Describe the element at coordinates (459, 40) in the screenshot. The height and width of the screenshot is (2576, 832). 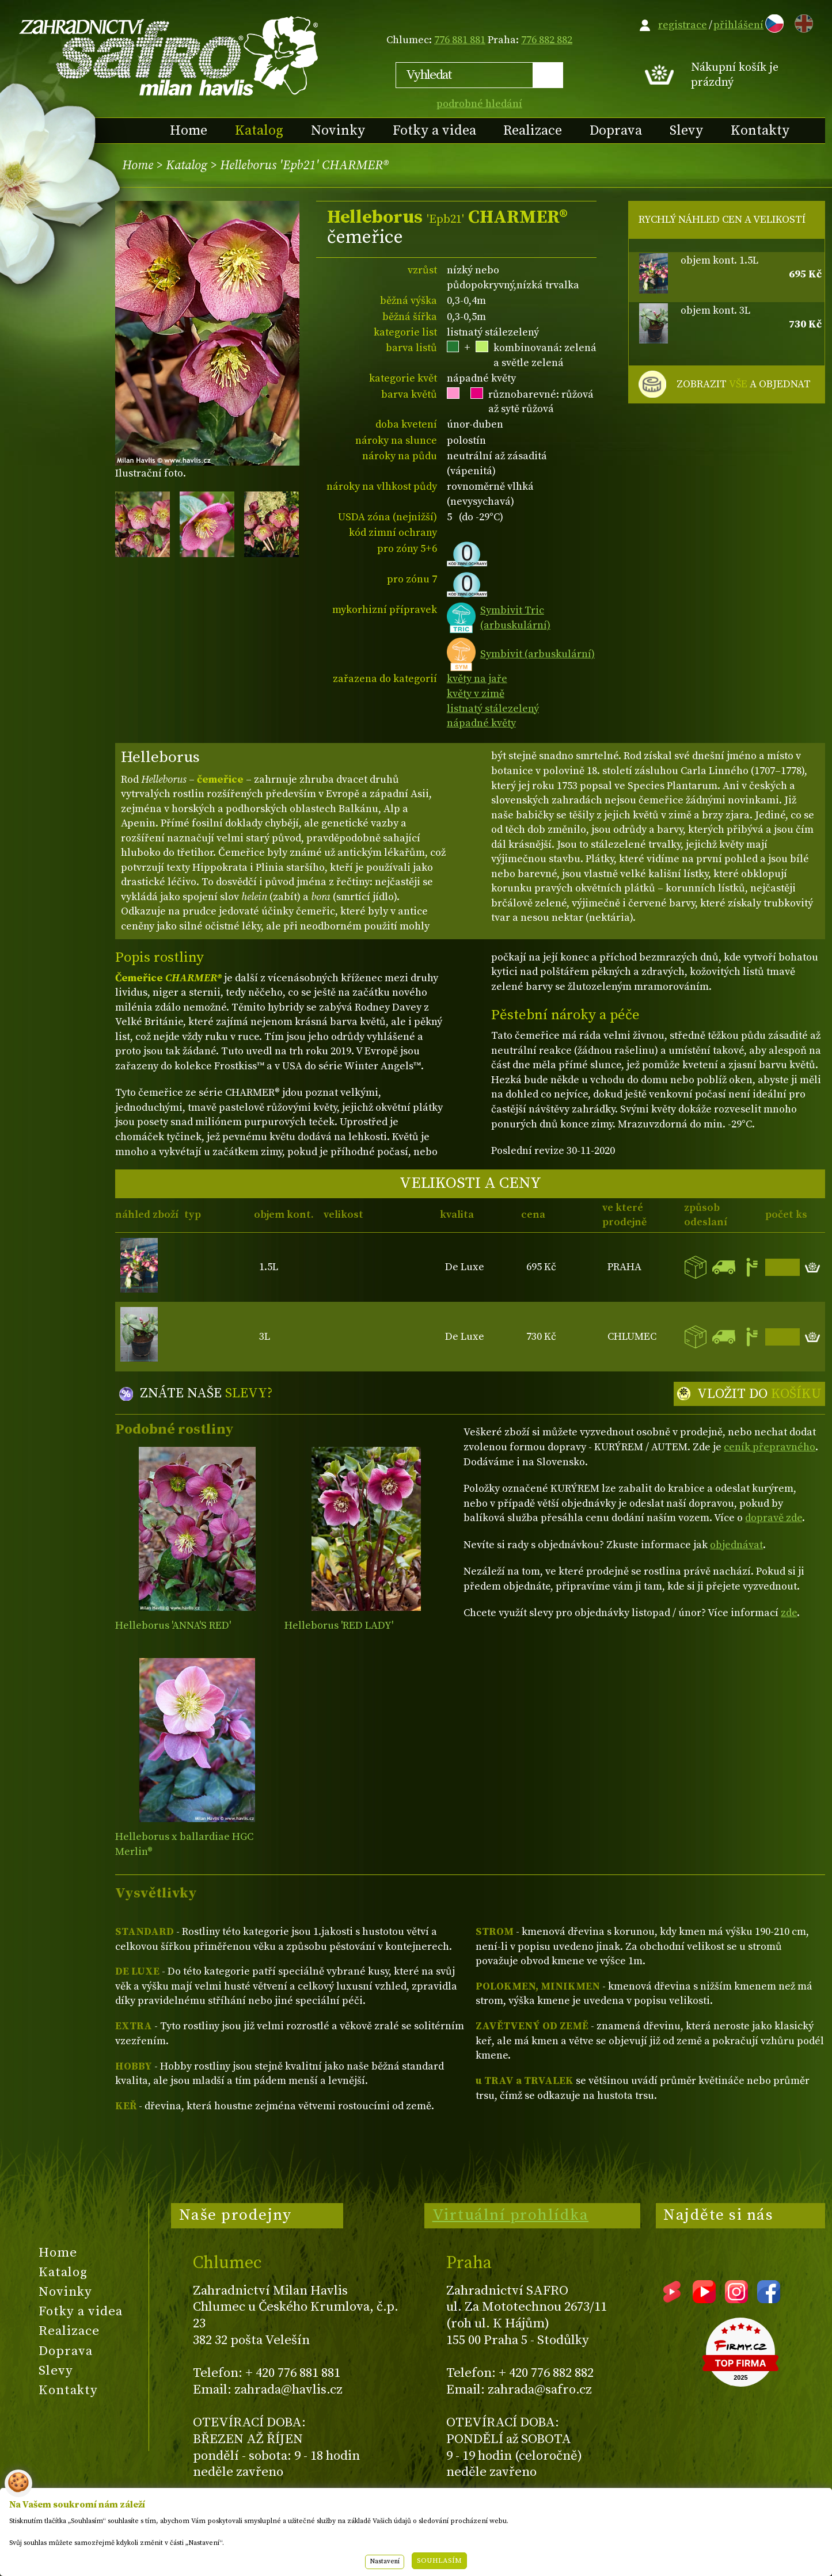
I see `776 881 881` at that location.